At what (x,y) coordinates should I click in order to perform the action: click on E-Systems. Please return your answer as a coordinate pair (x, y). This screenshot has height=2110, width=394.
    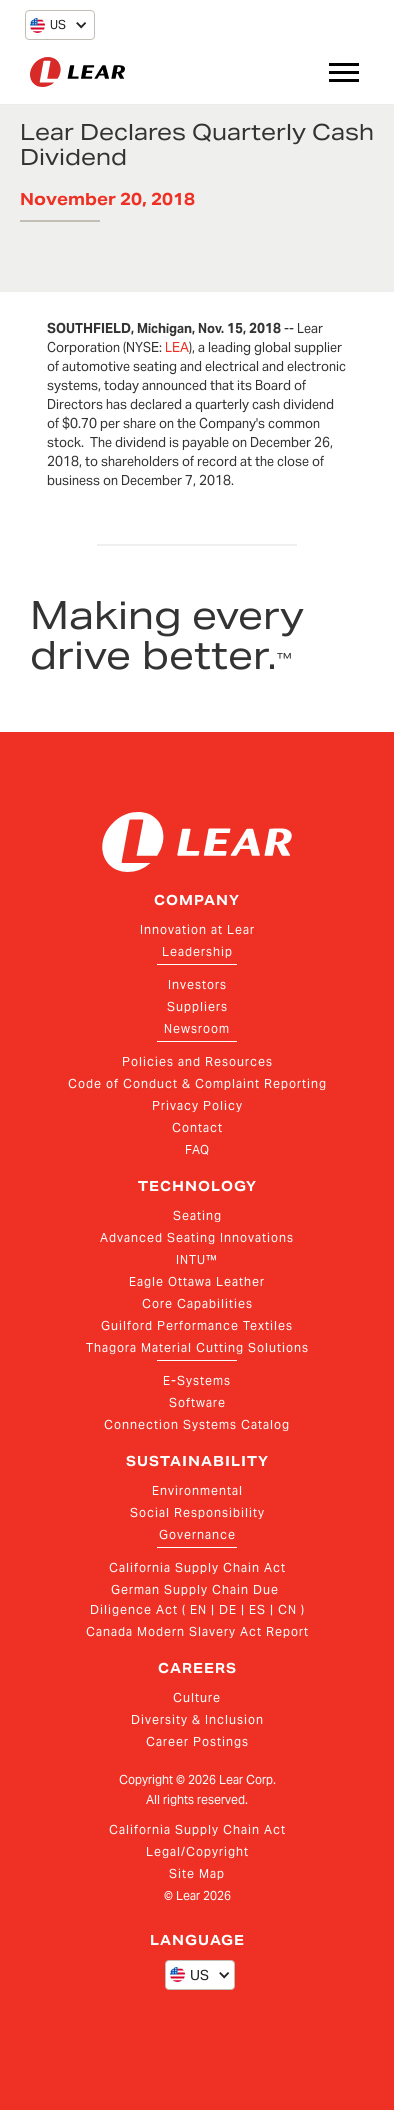
    Looking at the image, I should click on (197, 1380).